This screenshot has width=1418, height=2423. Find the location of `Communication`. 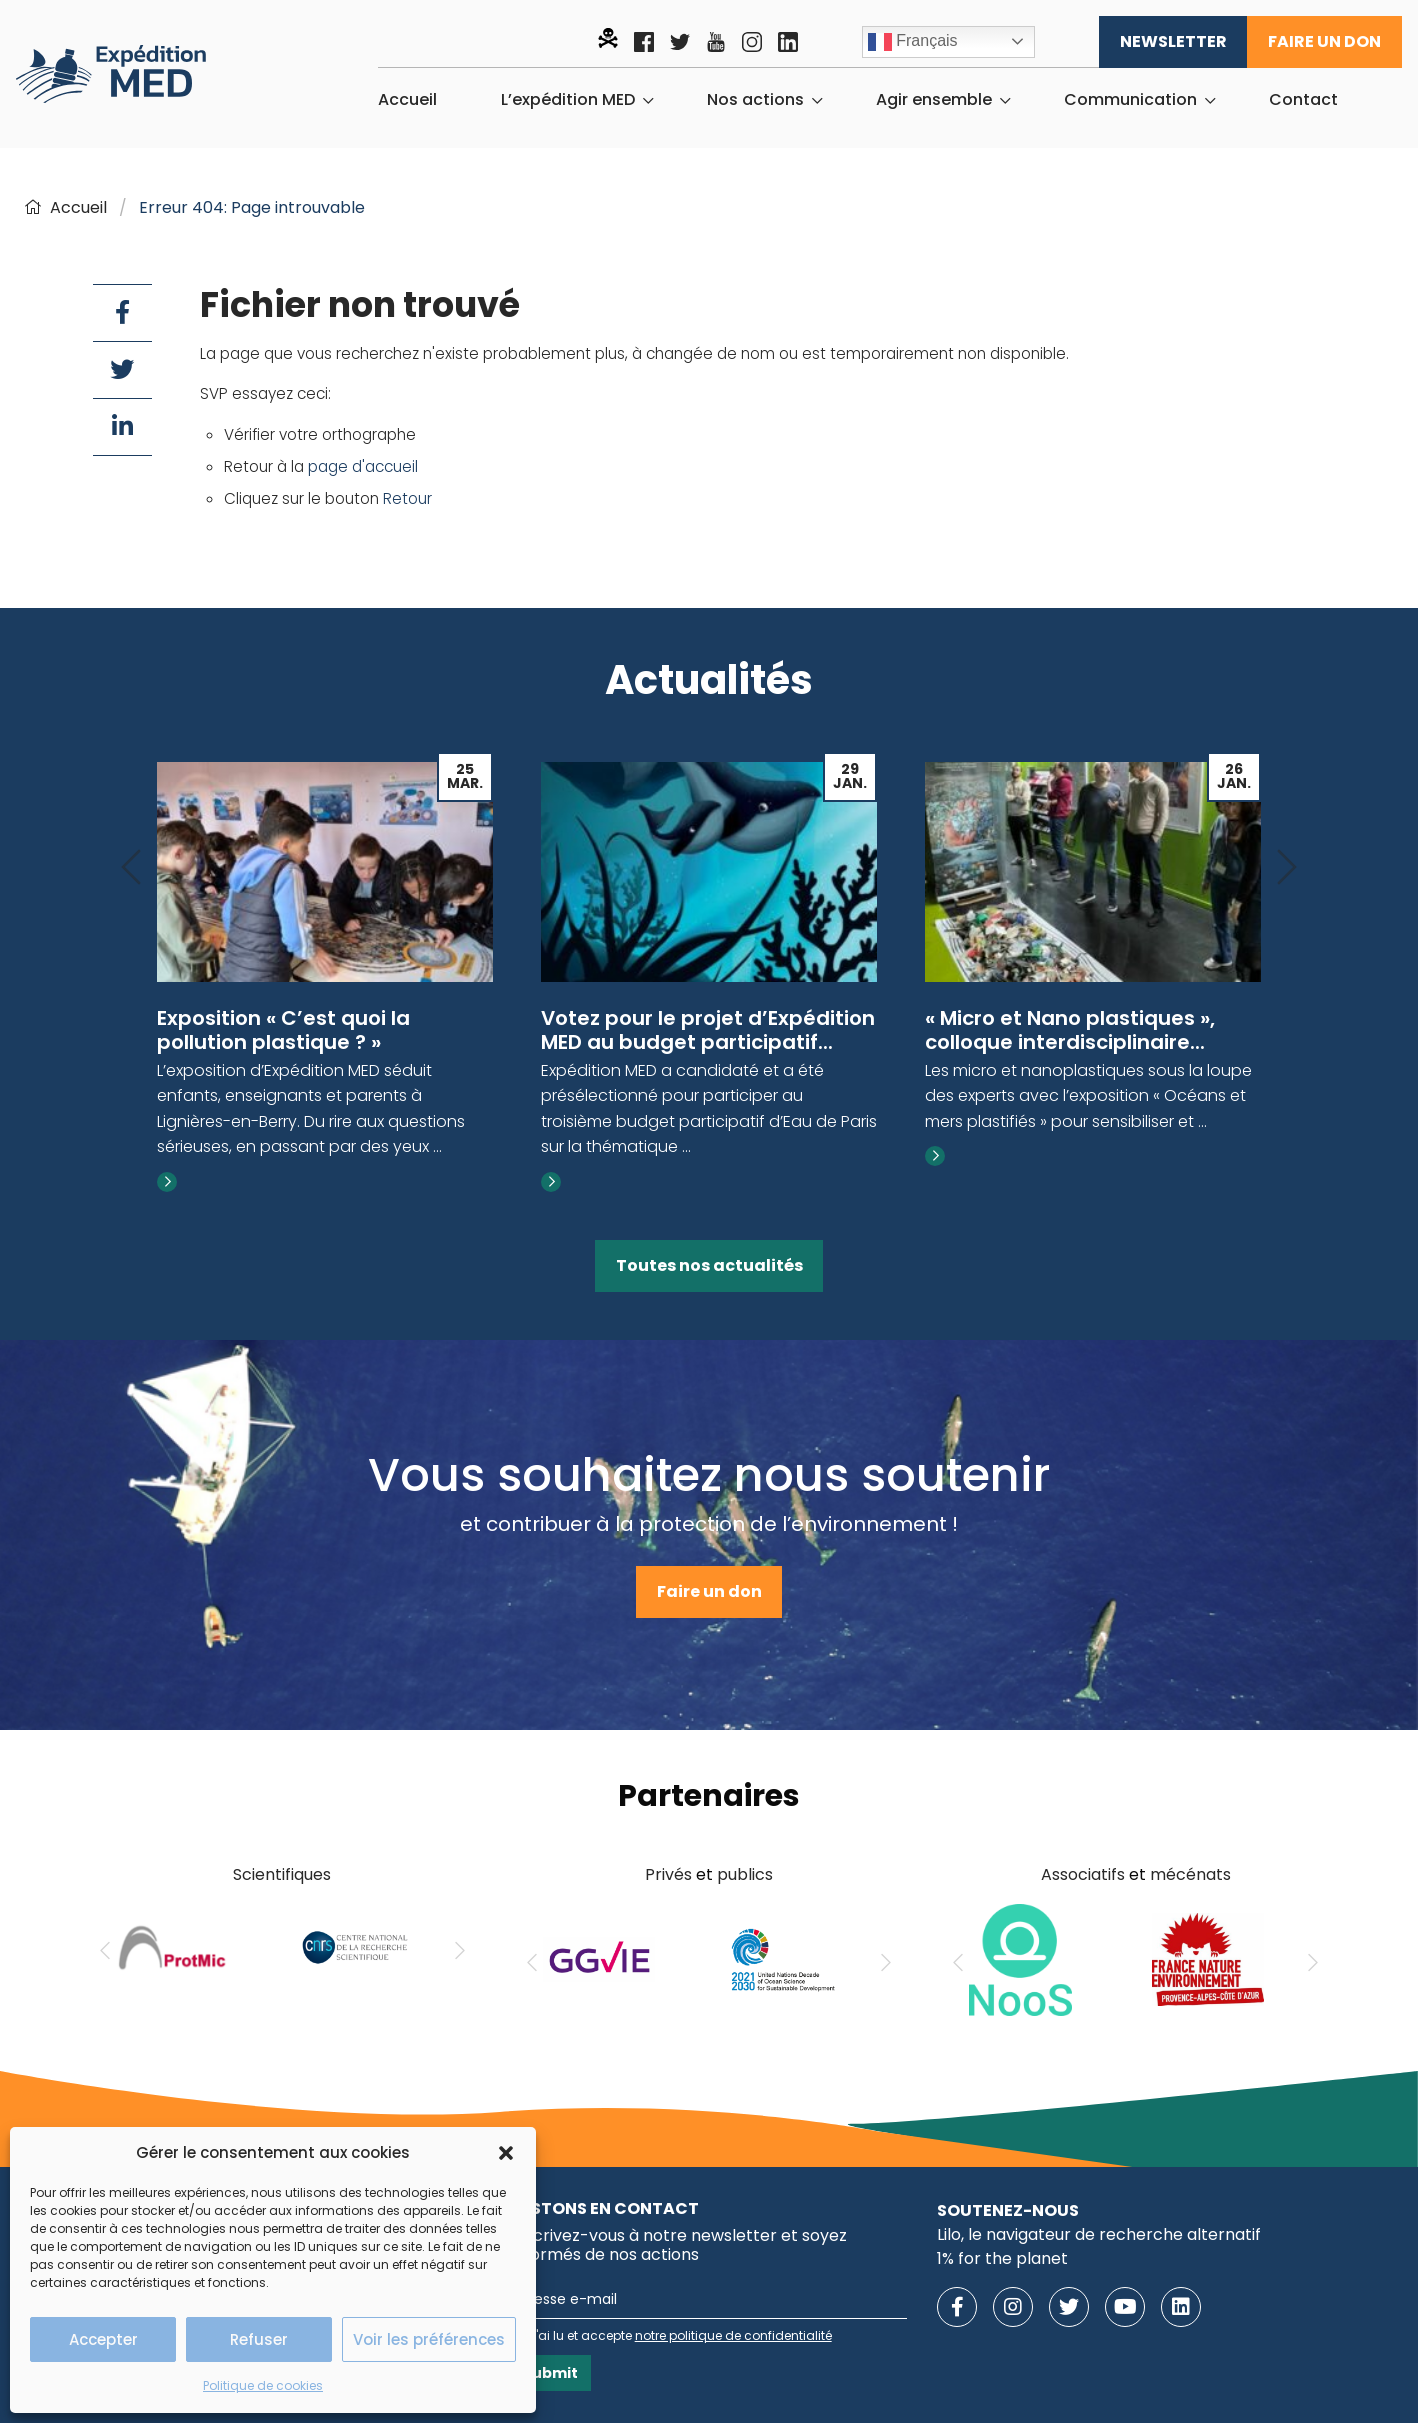

Communication is located at coordinates (1130, 100).